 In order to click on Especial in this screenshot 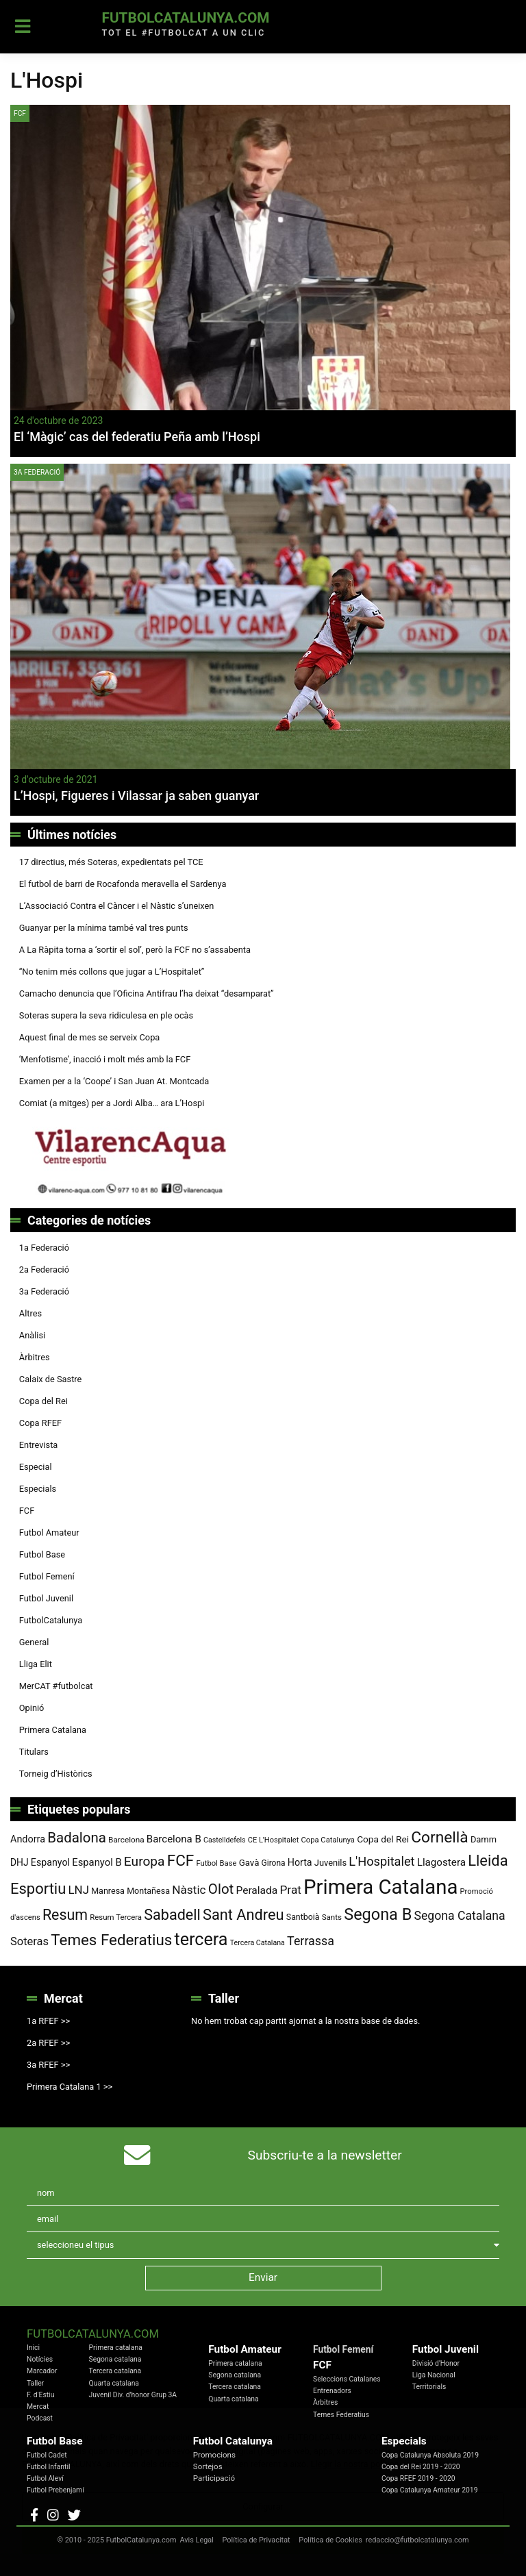, I will do `click(35, 1467)`.